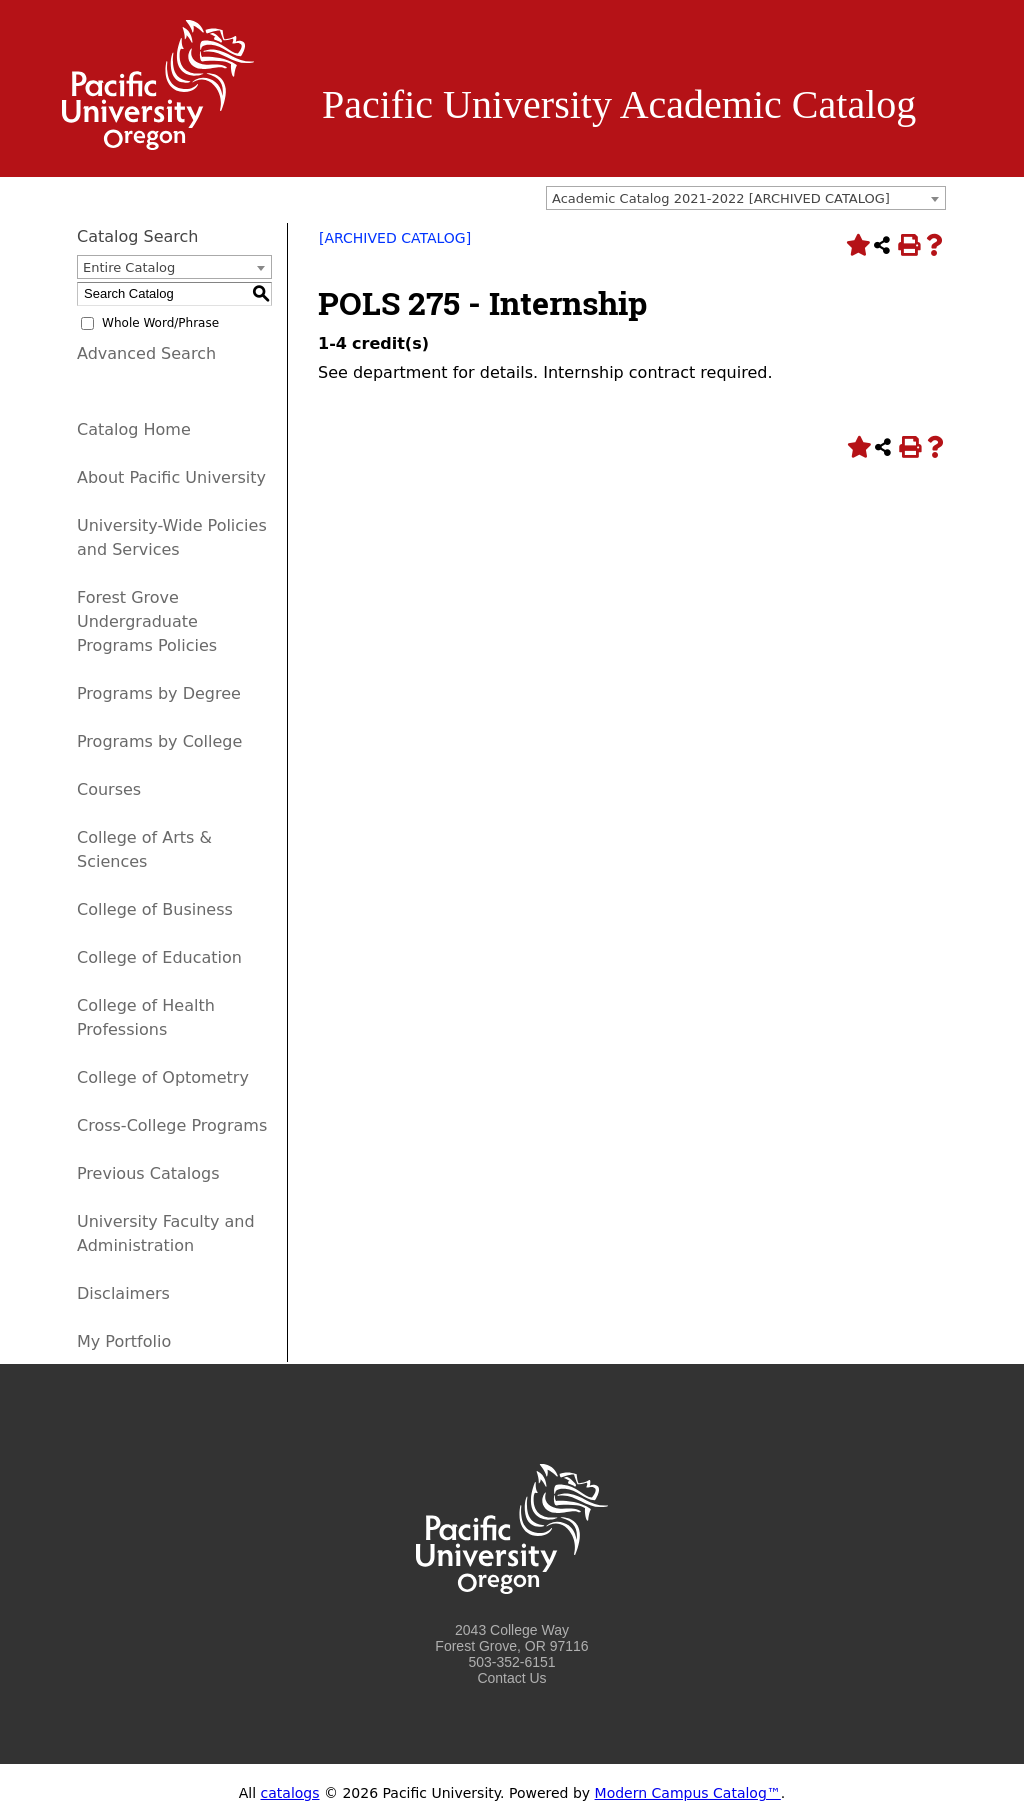 Image resolution: width=1024 pixels, height=1801 pixels. I want to click on Catalog Home, so click(134, 429).